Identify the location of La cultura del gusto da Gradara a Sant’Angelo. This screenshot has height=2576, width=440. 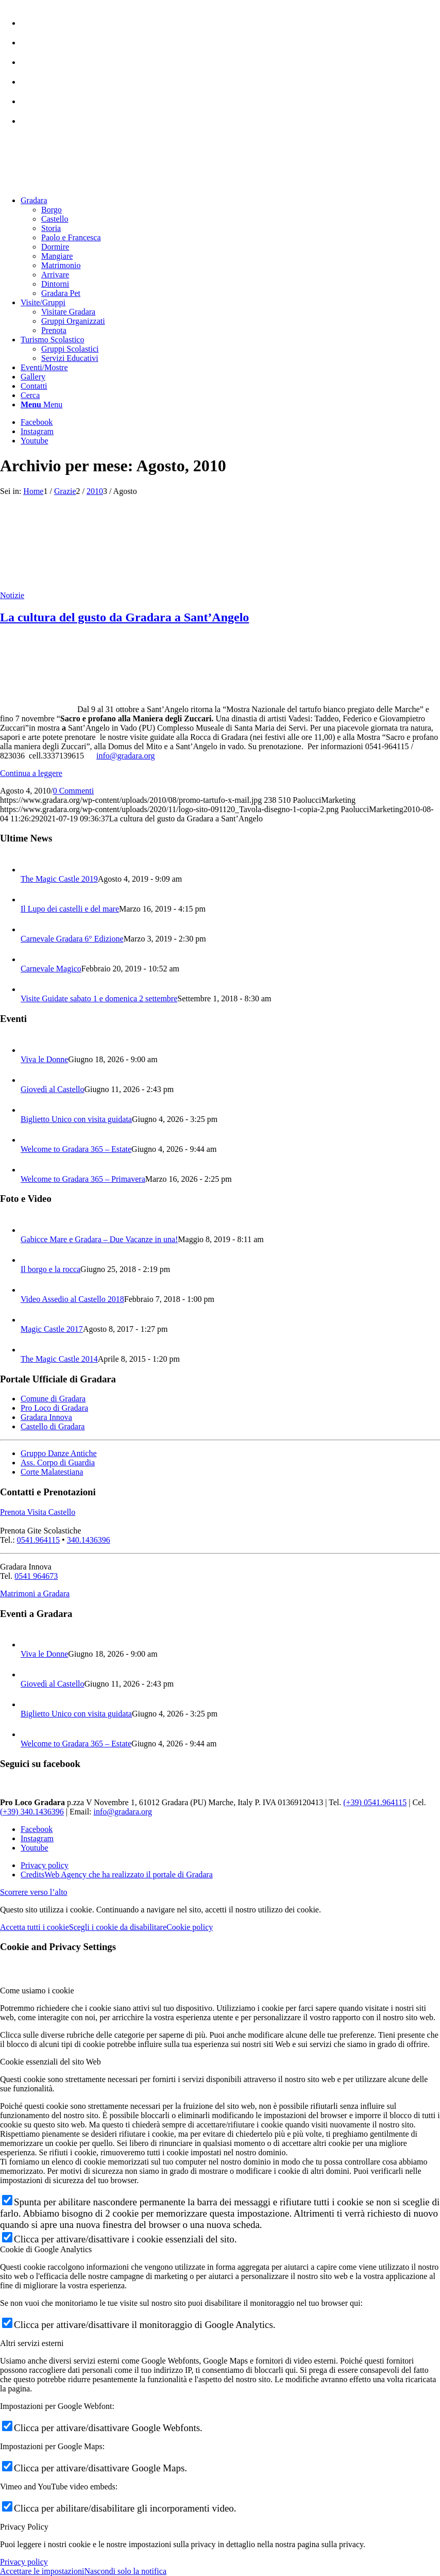
(124, 617).